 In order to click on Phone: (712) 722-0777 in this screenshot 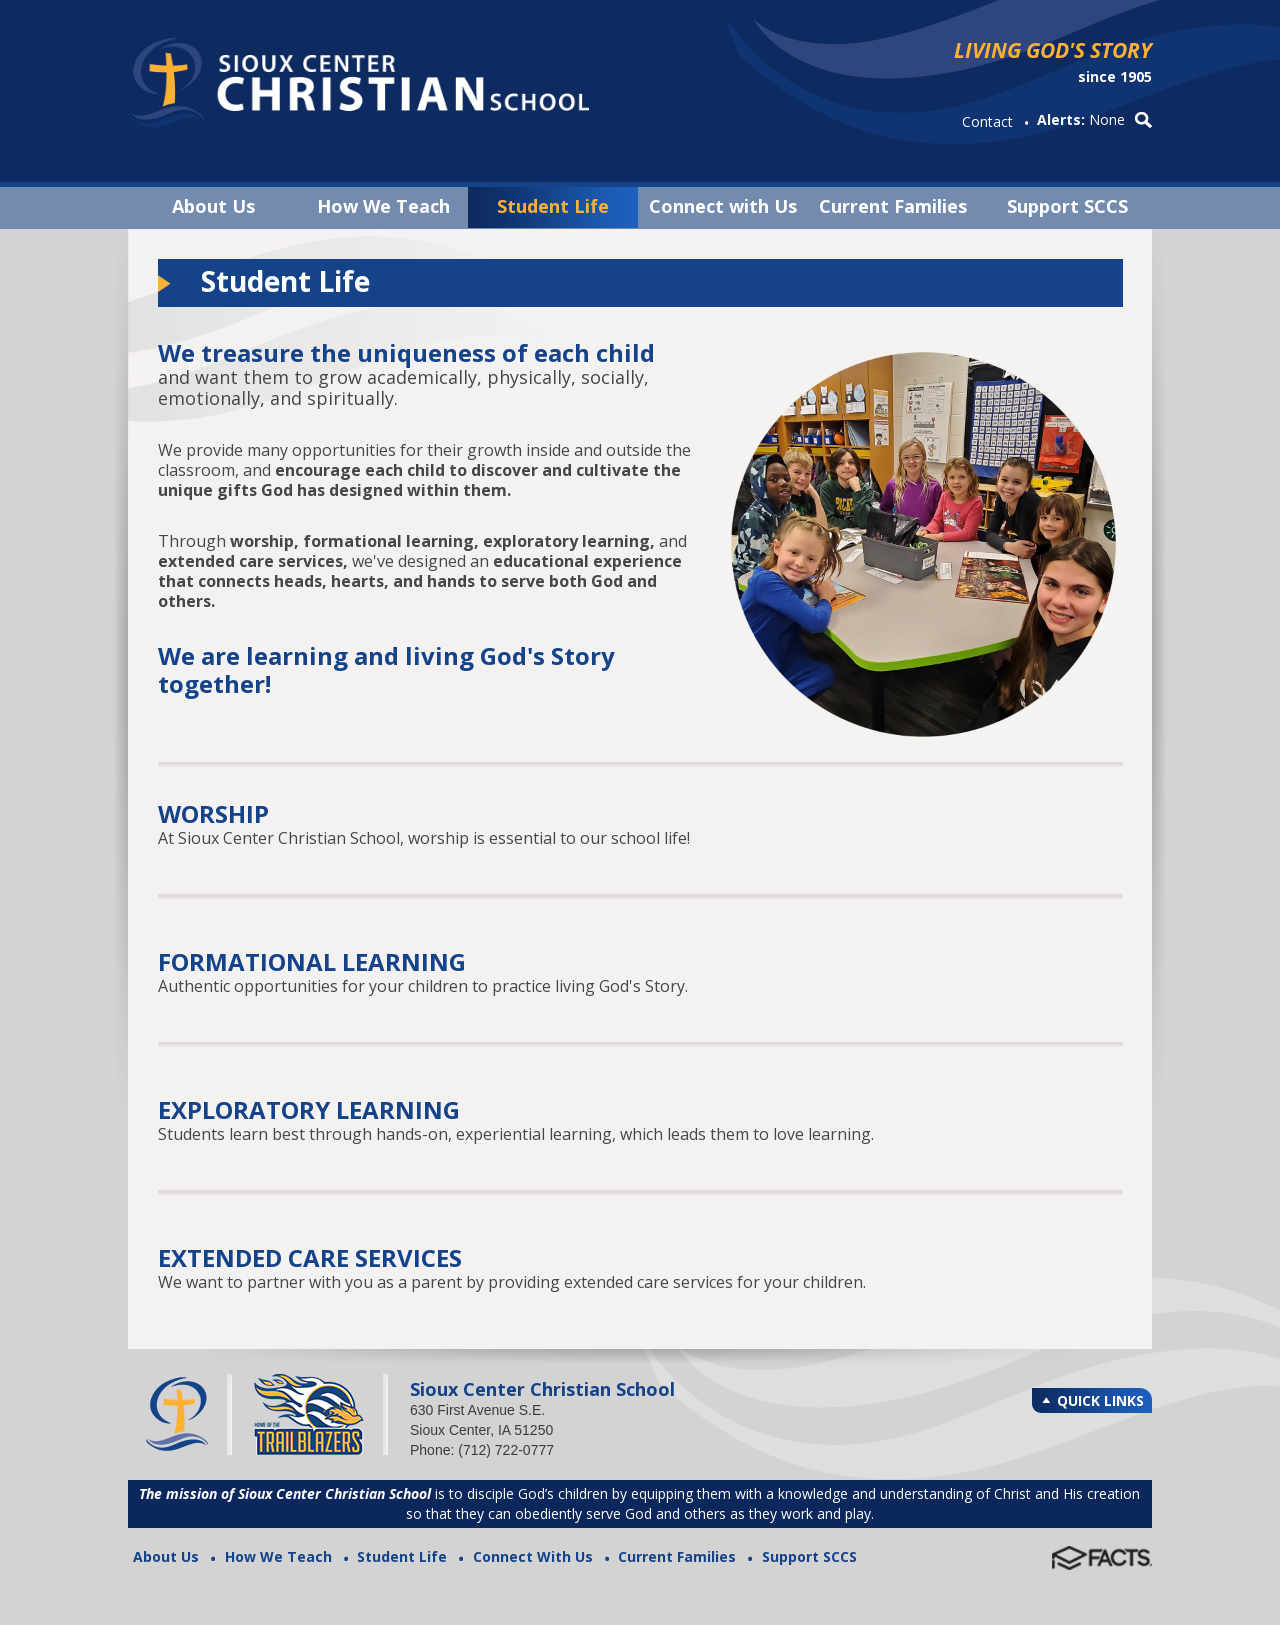, I will do `click(482, 1450)`.